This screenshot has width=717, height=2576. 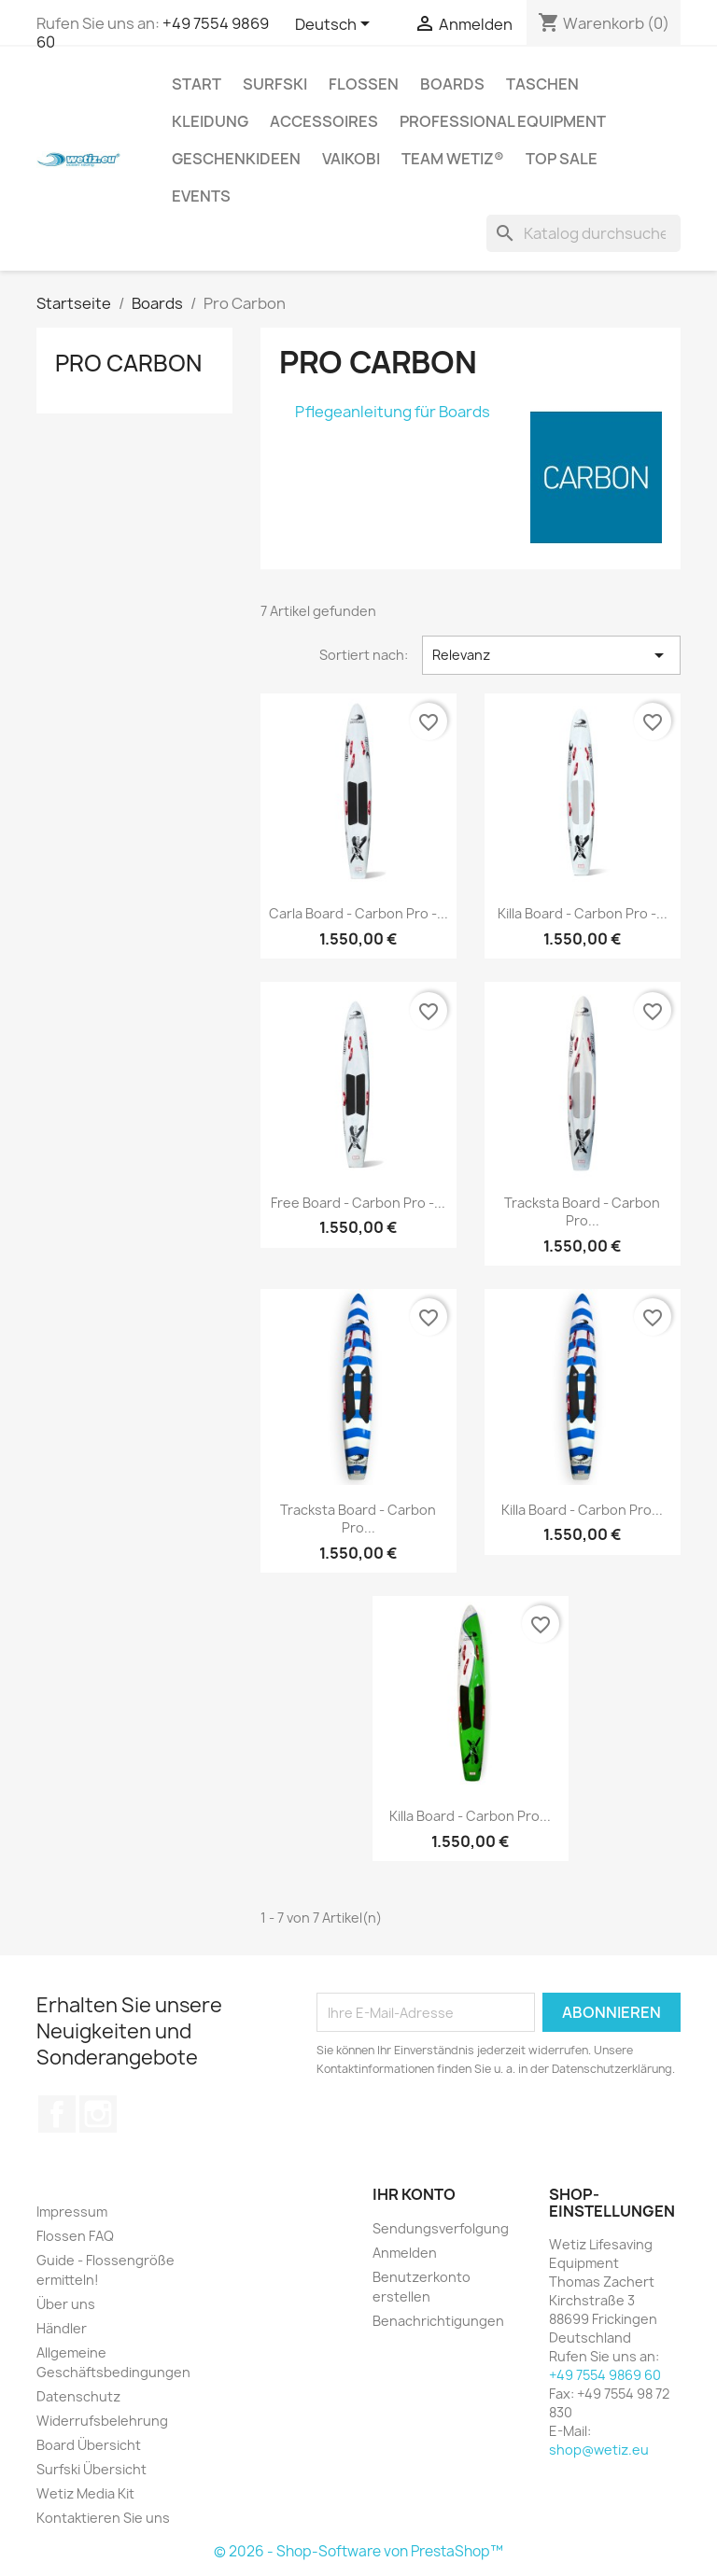 What do you see at coordinates (91, 2469) in the screenshot?
I see `Surfski Übersicht` at bounding box center [91, 2469].